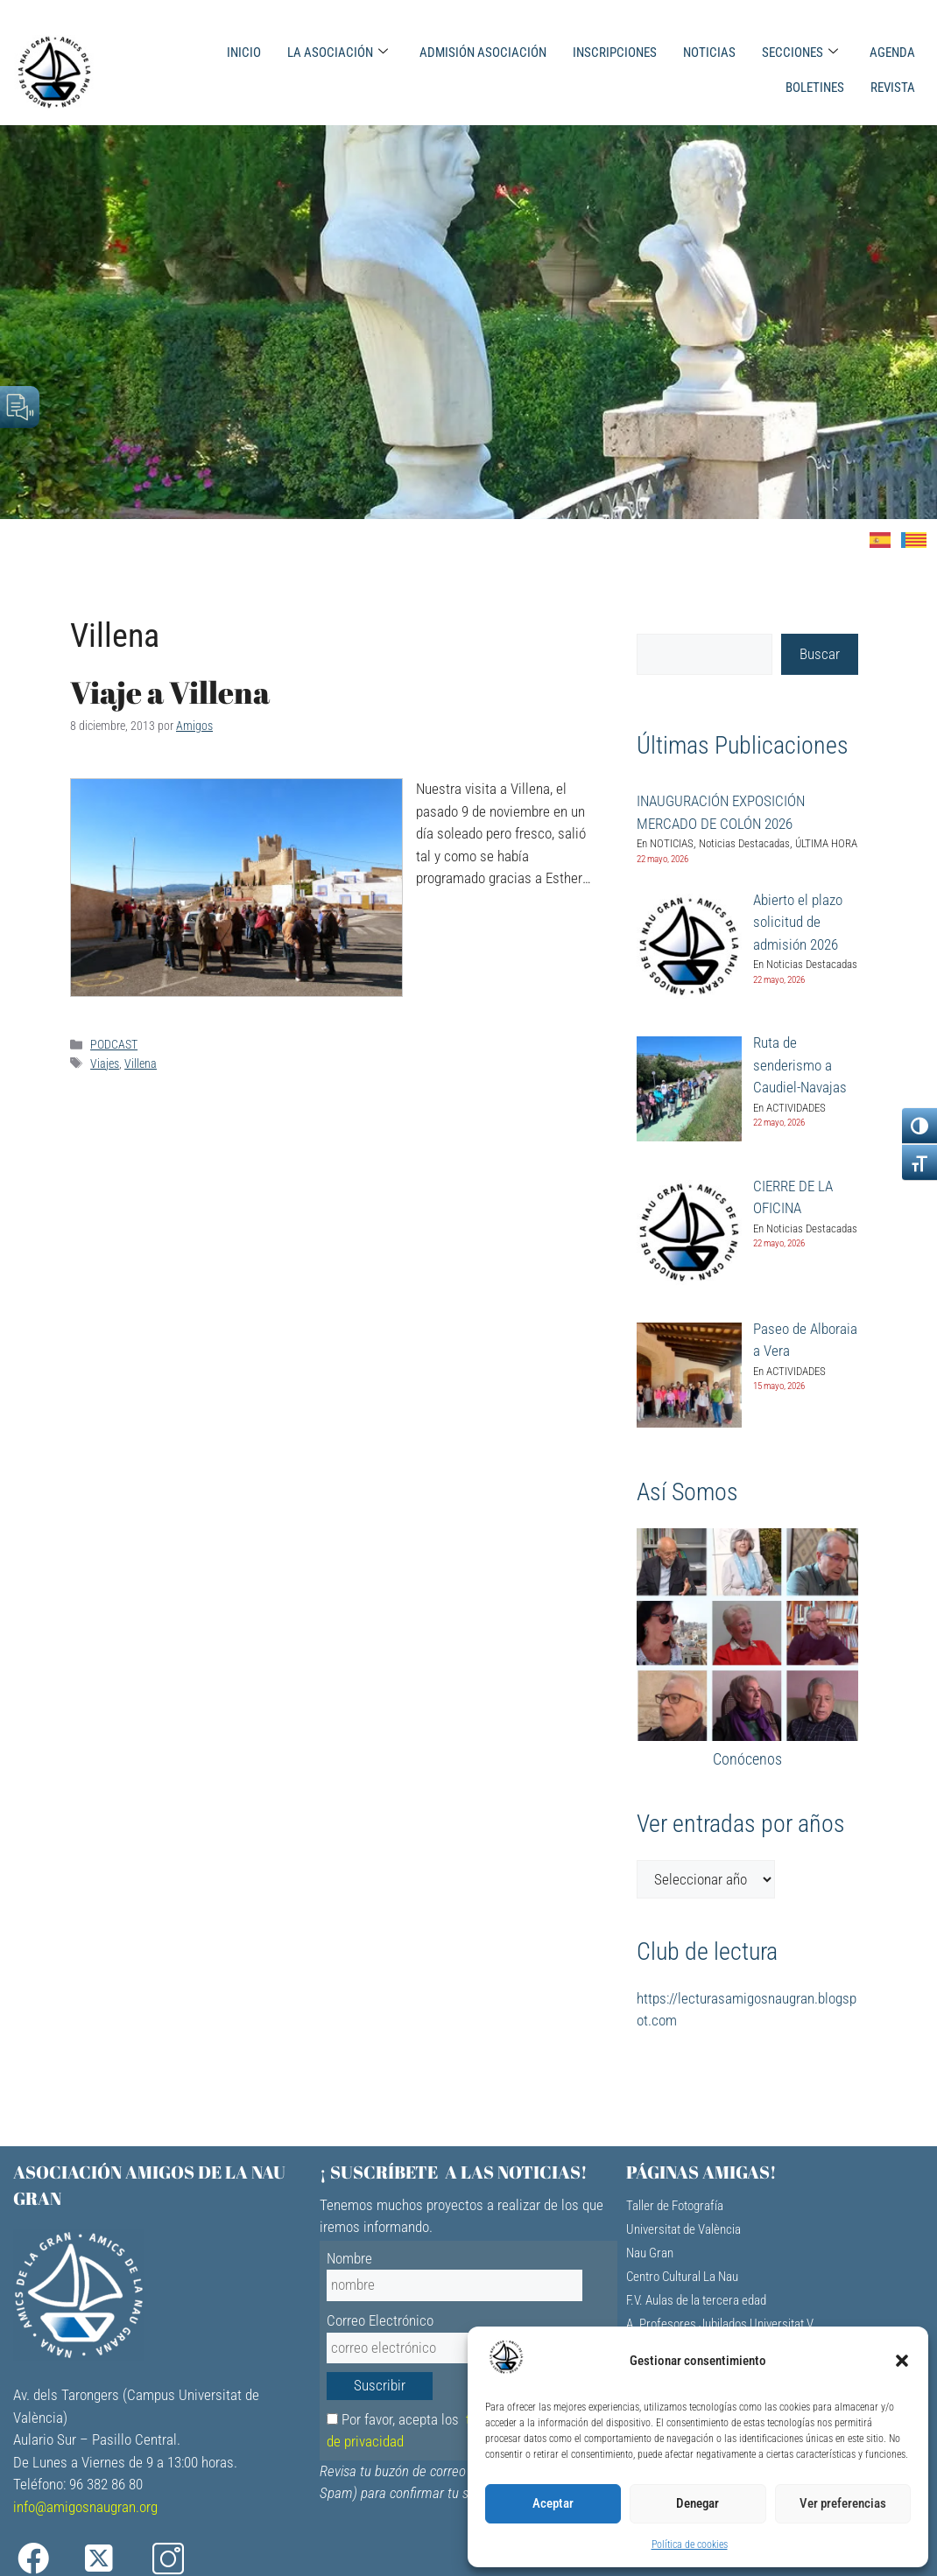 The height and width of the screenshot is (2576, 937). I want to click on Denegar, so click(697, 2503).